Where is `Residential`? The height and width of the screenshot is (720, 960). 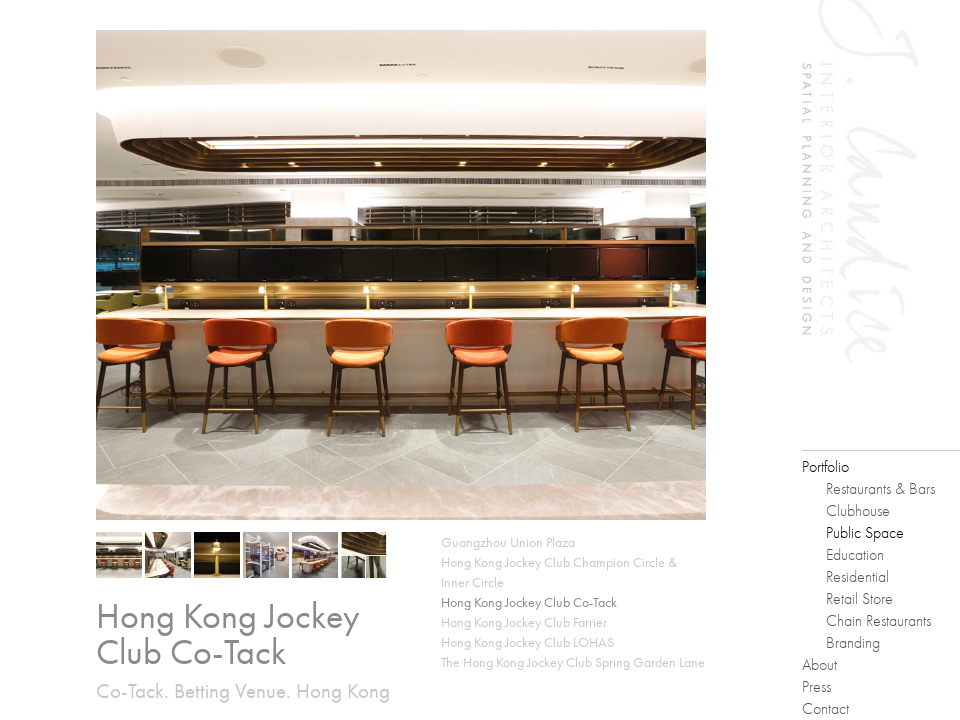
Residential is located at coordinates (857, 576).